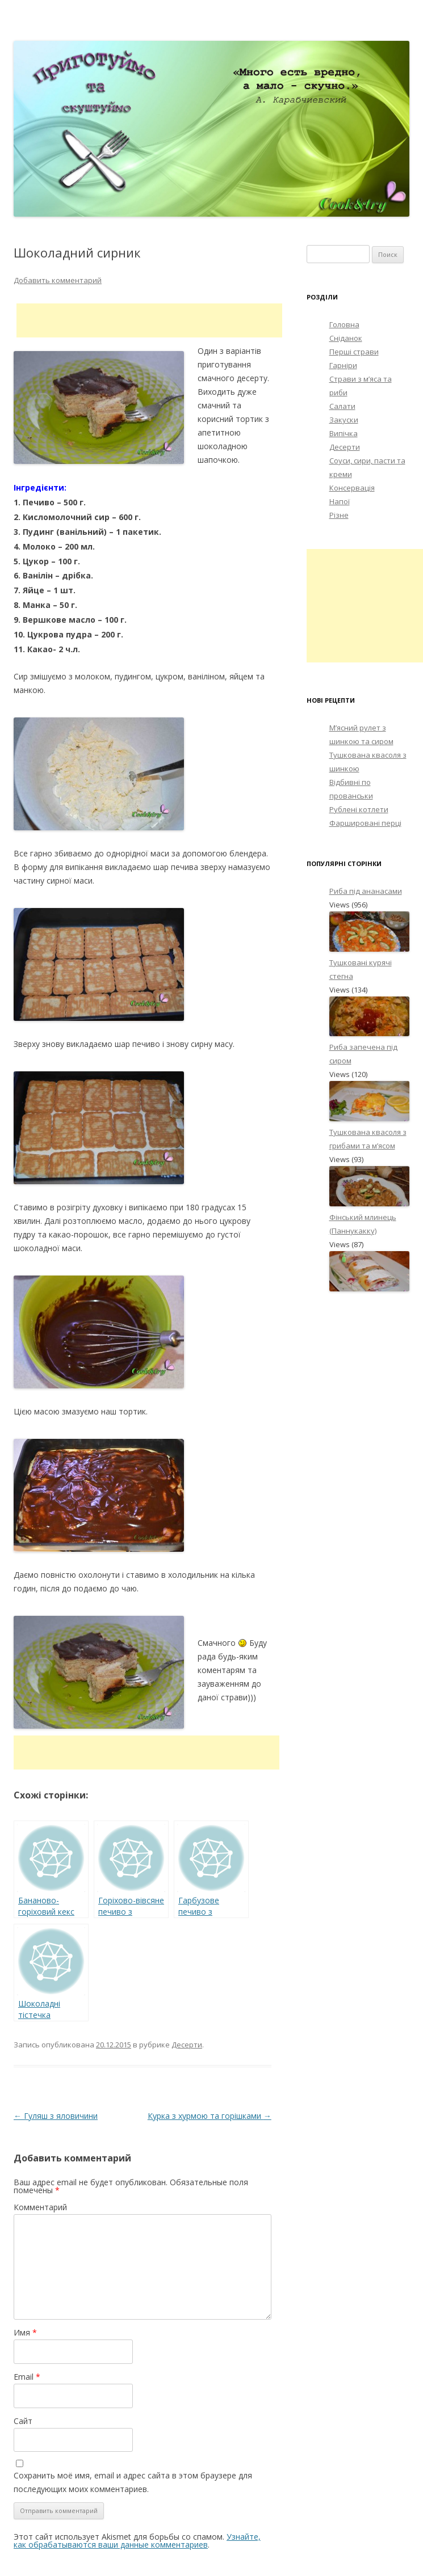 The image size is (423, 2576). What do you see at coordinates (344, 324) in the screenshot?
I see `Головна` at bounding box center [344, 324].